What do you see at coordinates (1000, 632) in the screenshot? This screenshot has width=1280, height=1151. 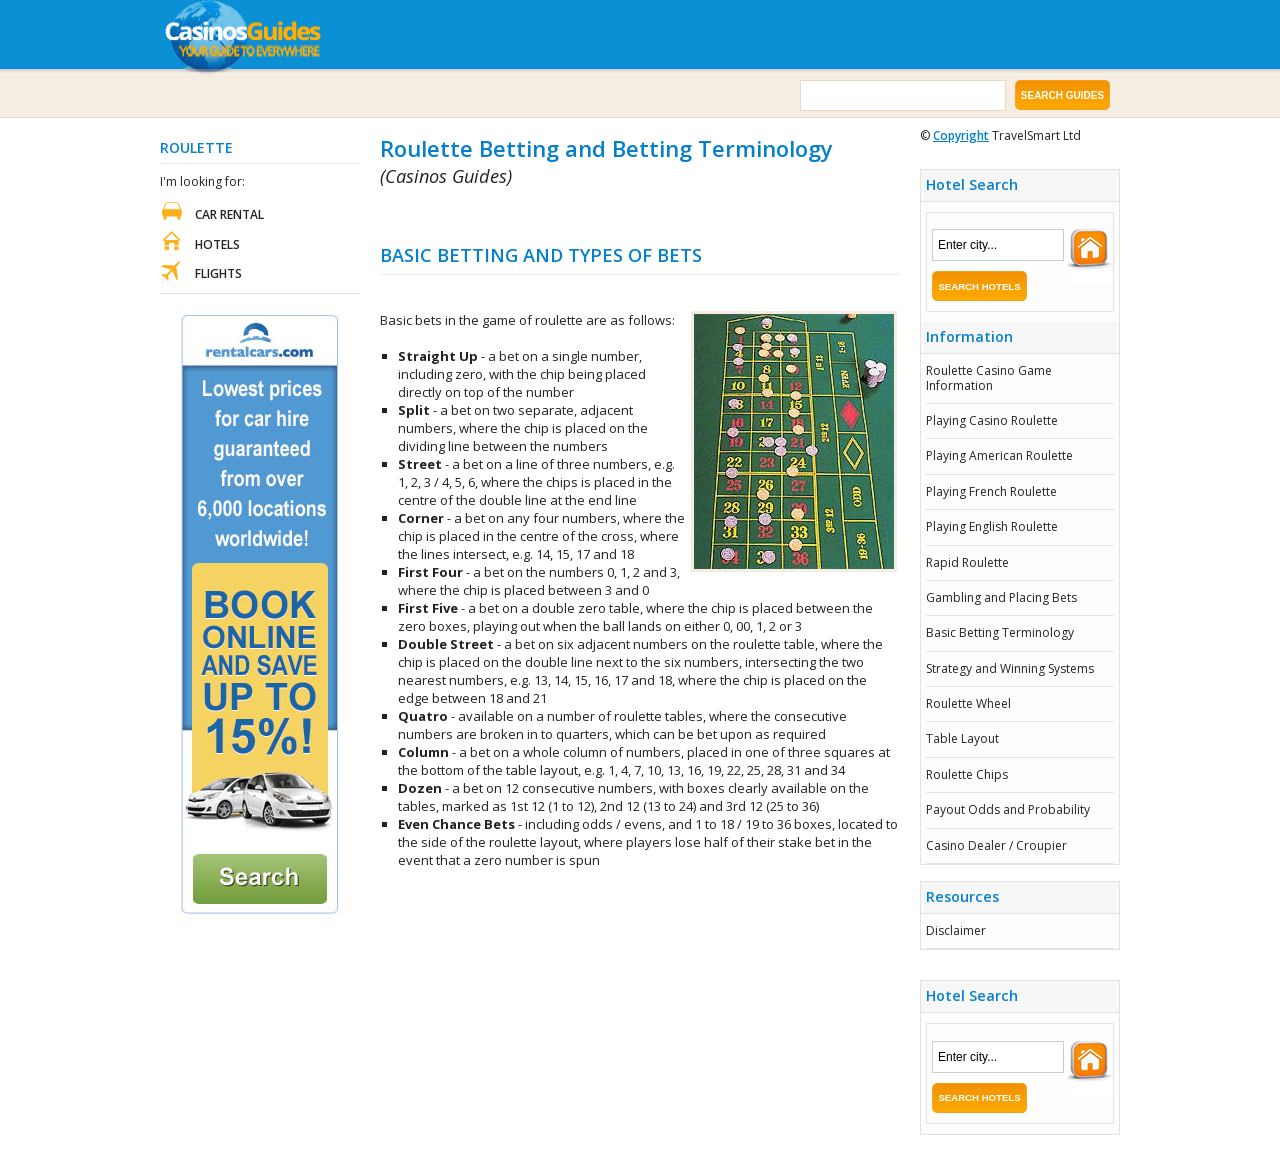 I see `Basic Betting Terminology` at bounding box center [1000, 632].